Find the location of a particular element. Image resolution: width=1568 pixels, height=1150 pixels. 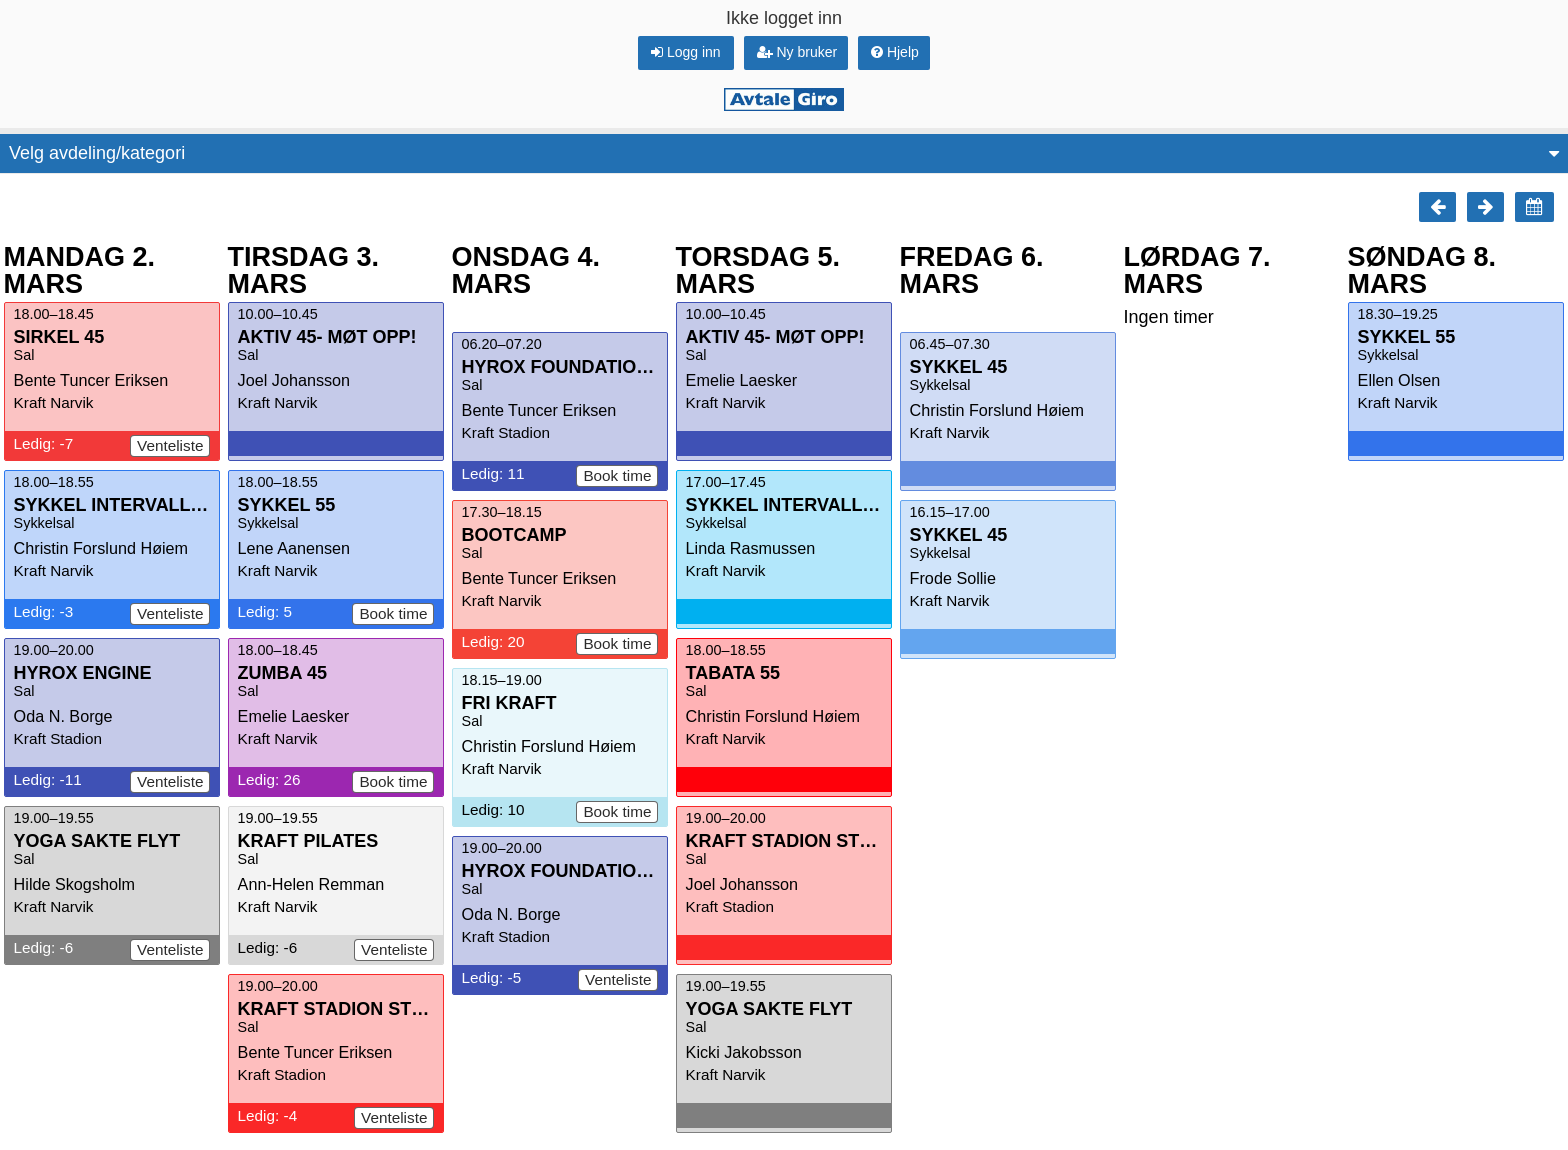

Logg inn is located at coordinates (686, 52).